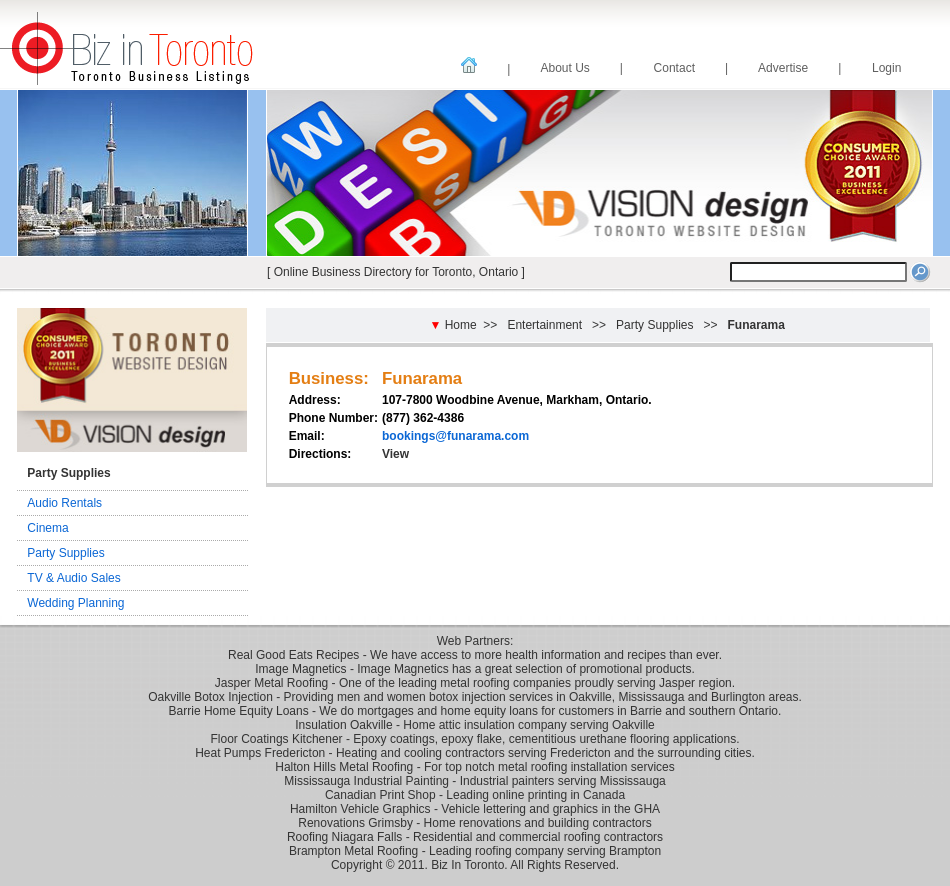 Image resolution: width=950 pixels, height=886 pixels. Describe the element at coordinates (344, 837) in the screenshot. I see `Roofing Niagara Falls` at that location.